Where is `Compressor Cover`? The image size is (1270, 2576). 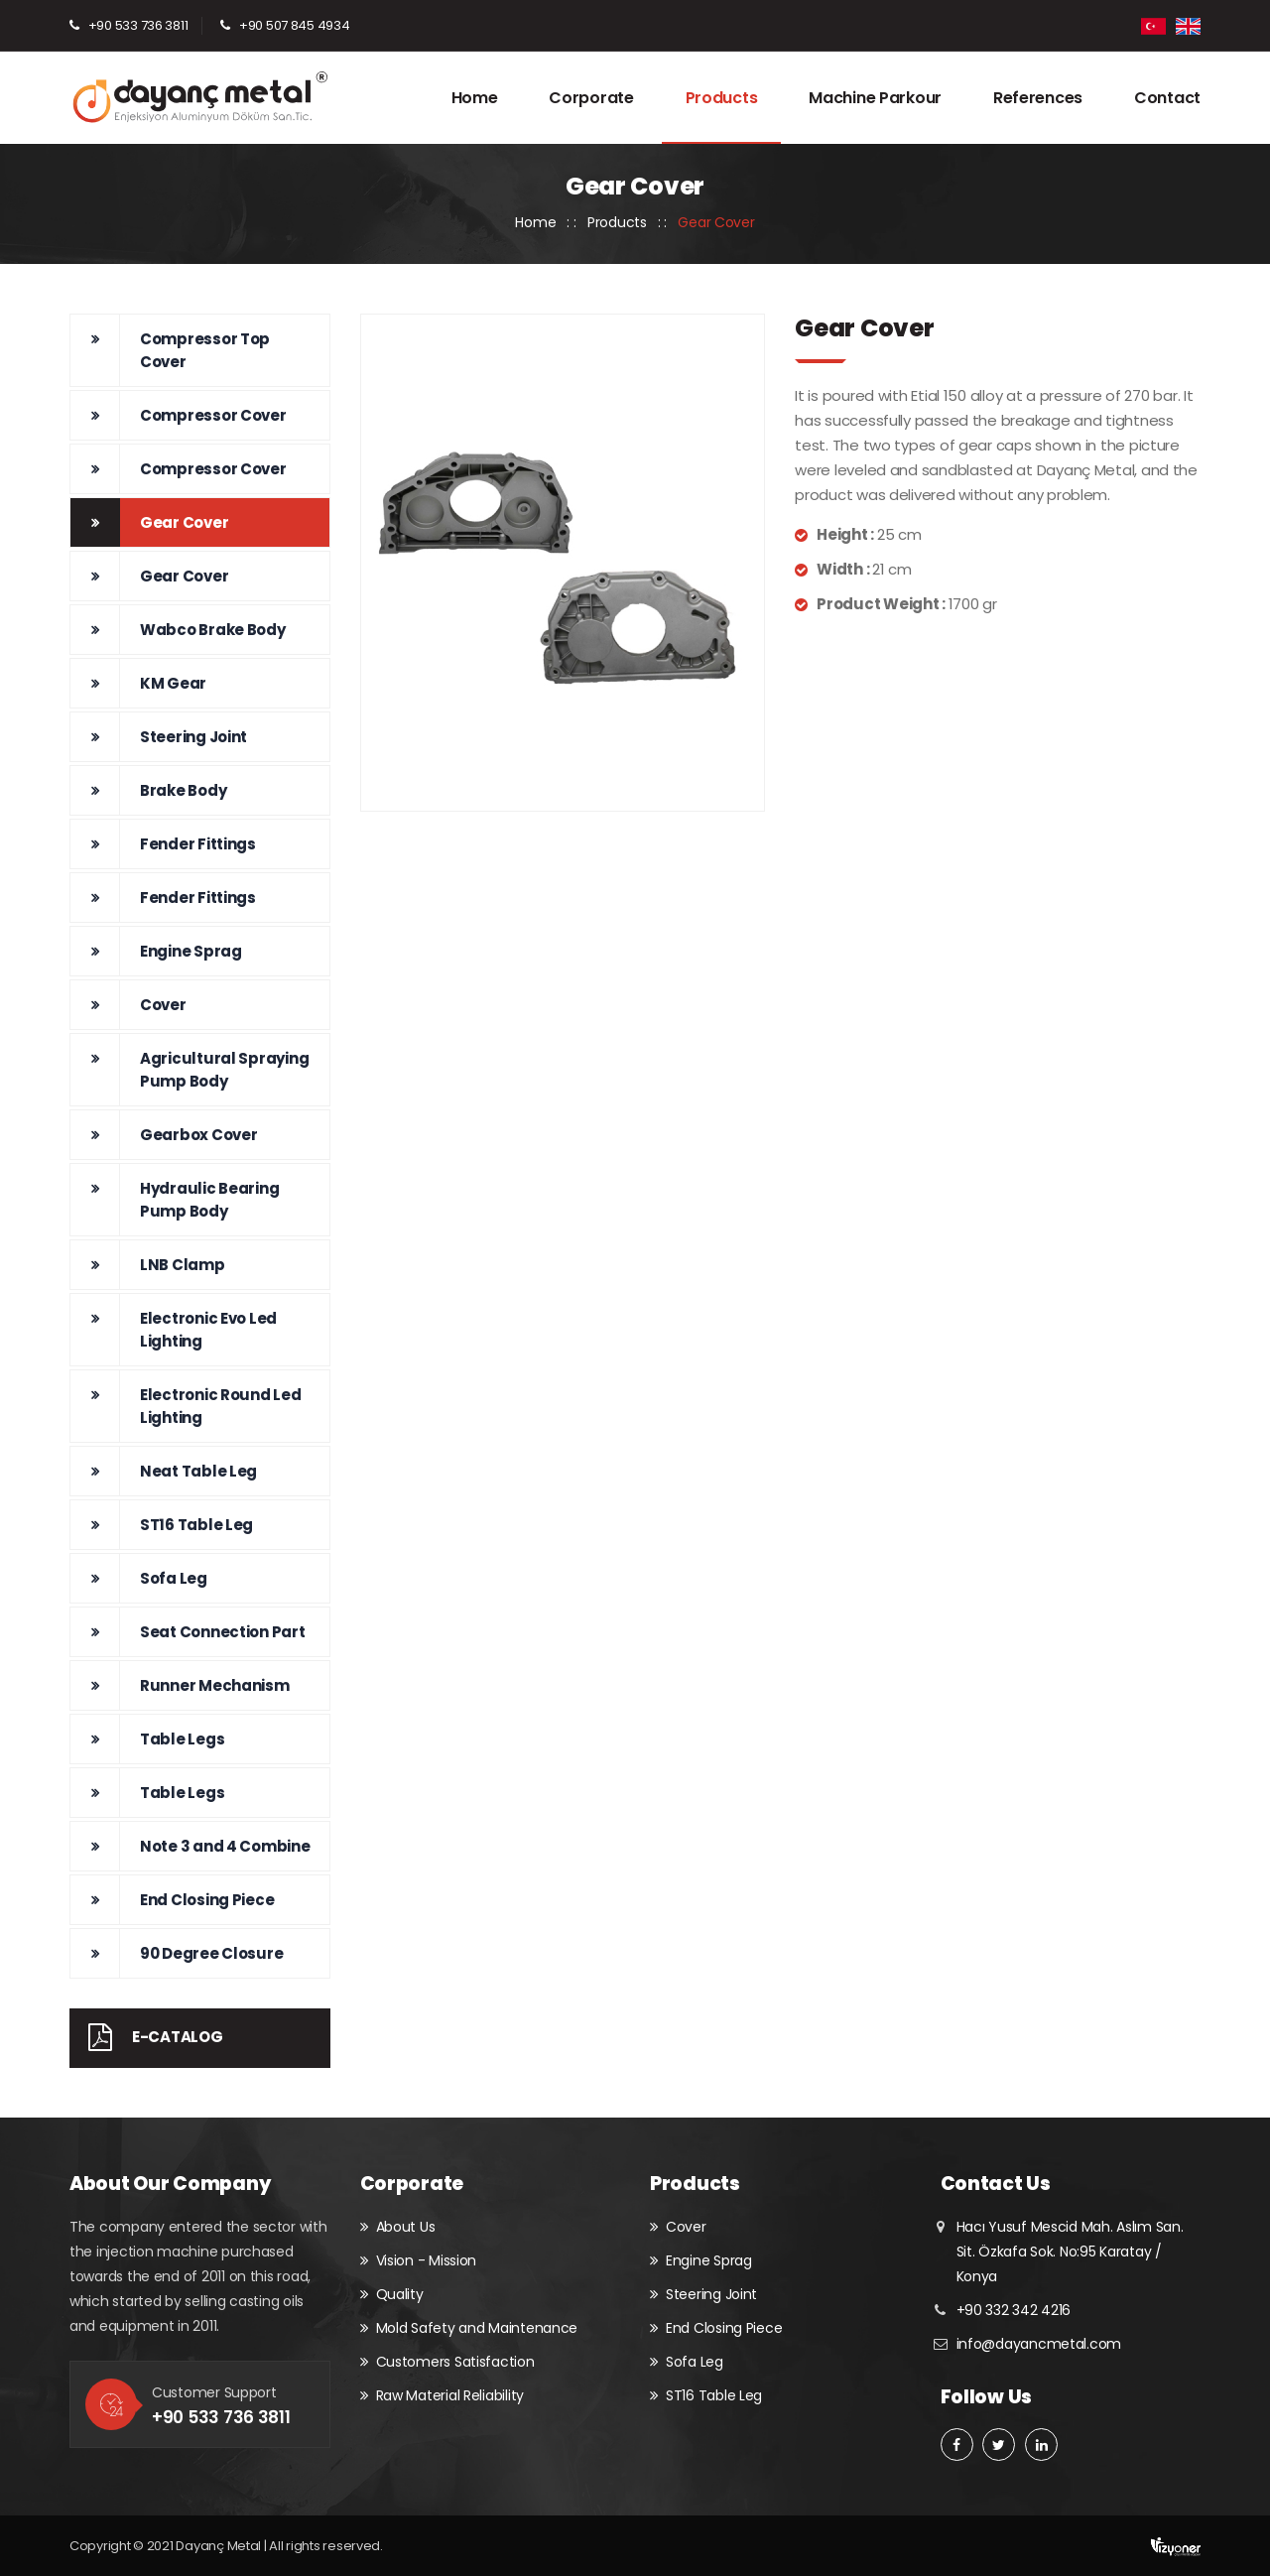 Compressor Cover is located at coordinates (213, 415).